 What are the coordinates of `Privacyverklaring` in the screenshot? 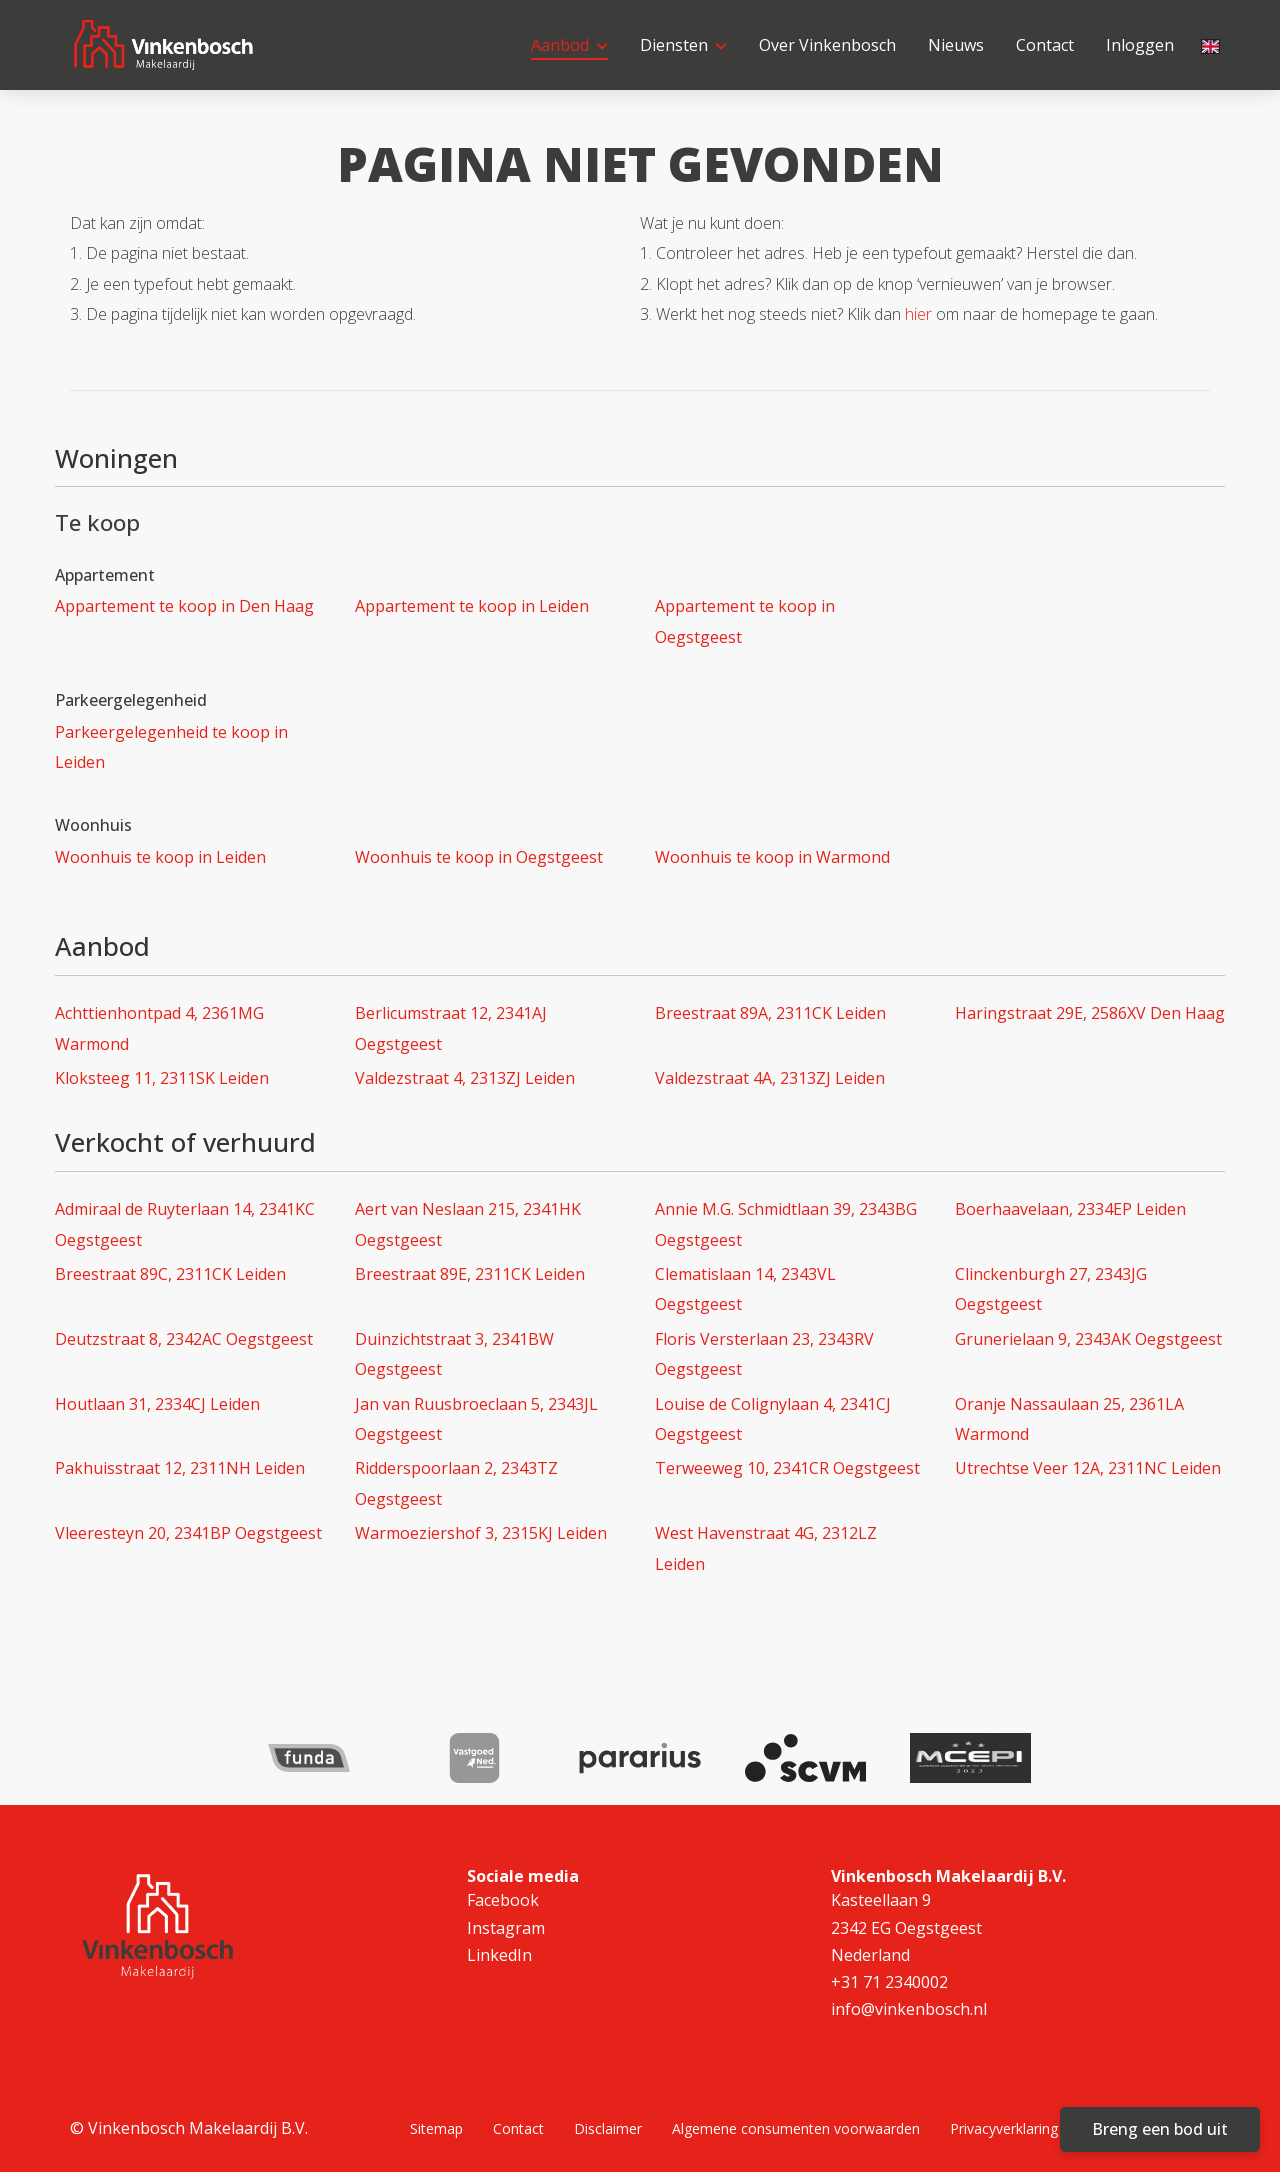 It's located at (1004, 2128).